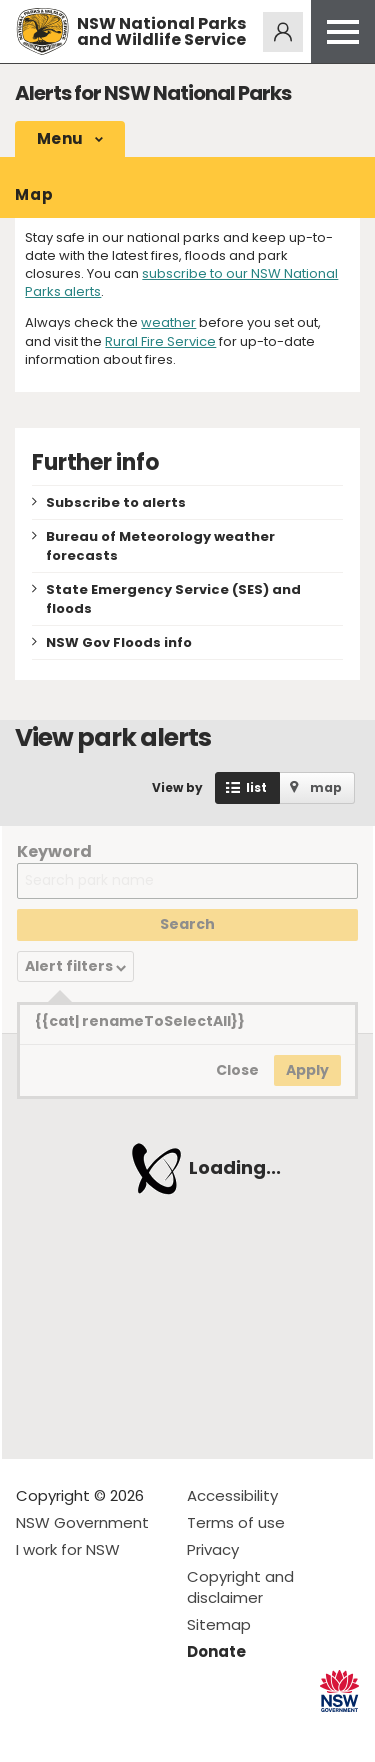  What do you see at coordinates (120, 1730) in the screenshot?
I see `Visit NSW National Parks on Youtube` at bounding box center [120, 1730].